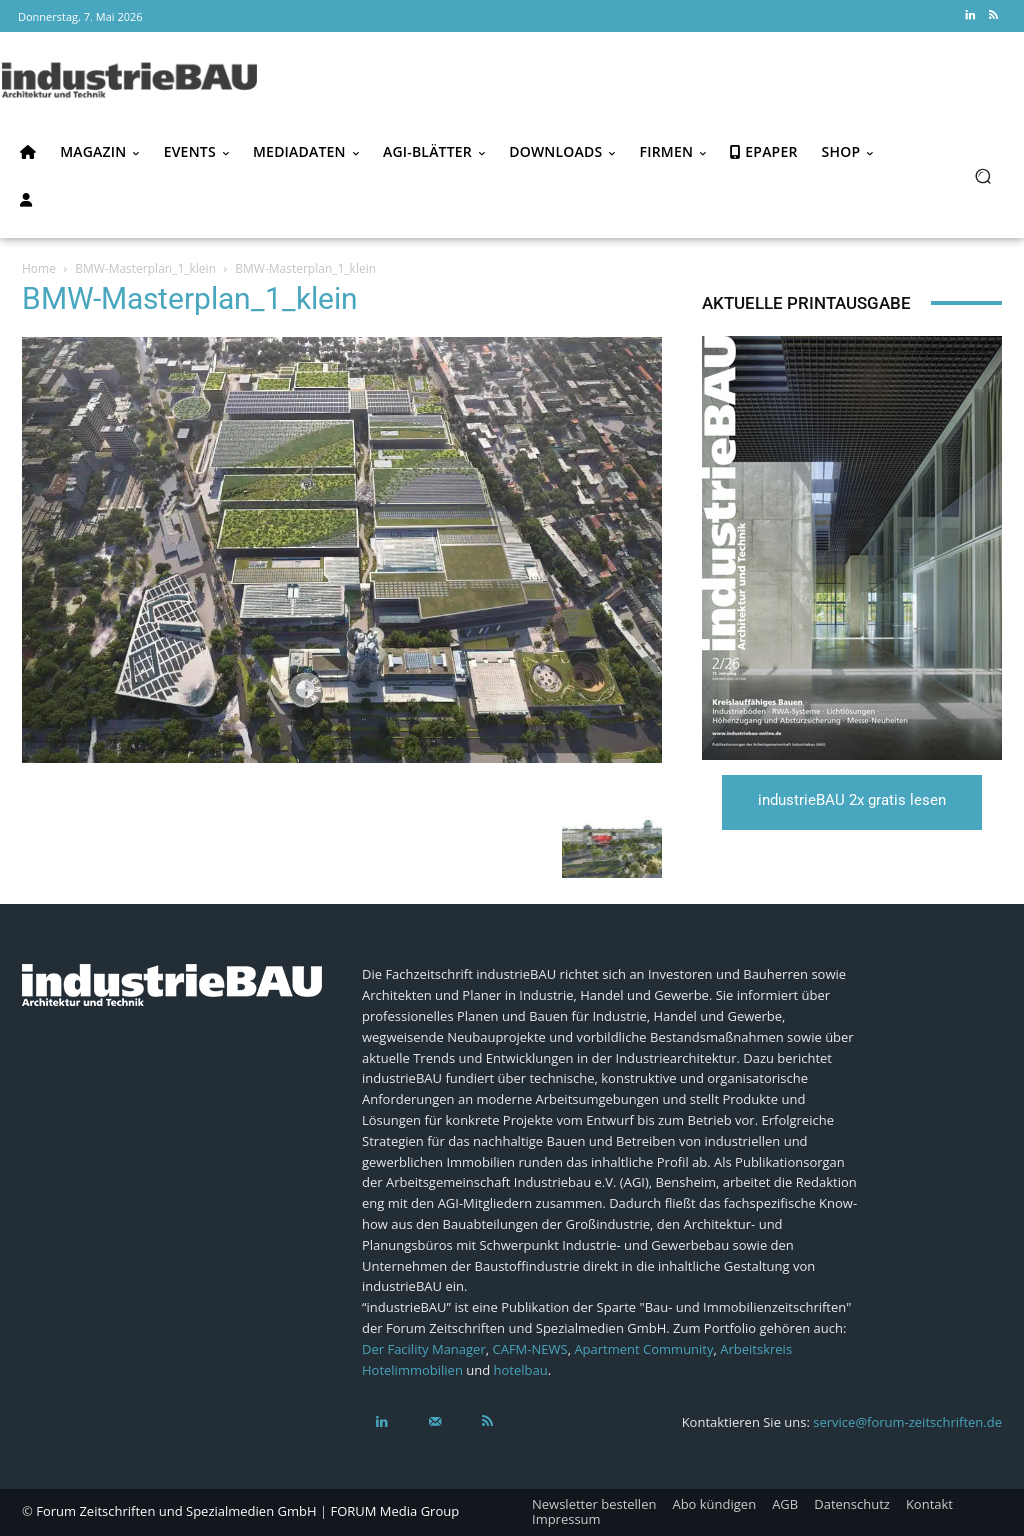 This screenshot has width=1024, height=1536. Describe the element at coordinates (806, 303) in the screenshot. I see `Aktuelle Printausgabe` at that location.